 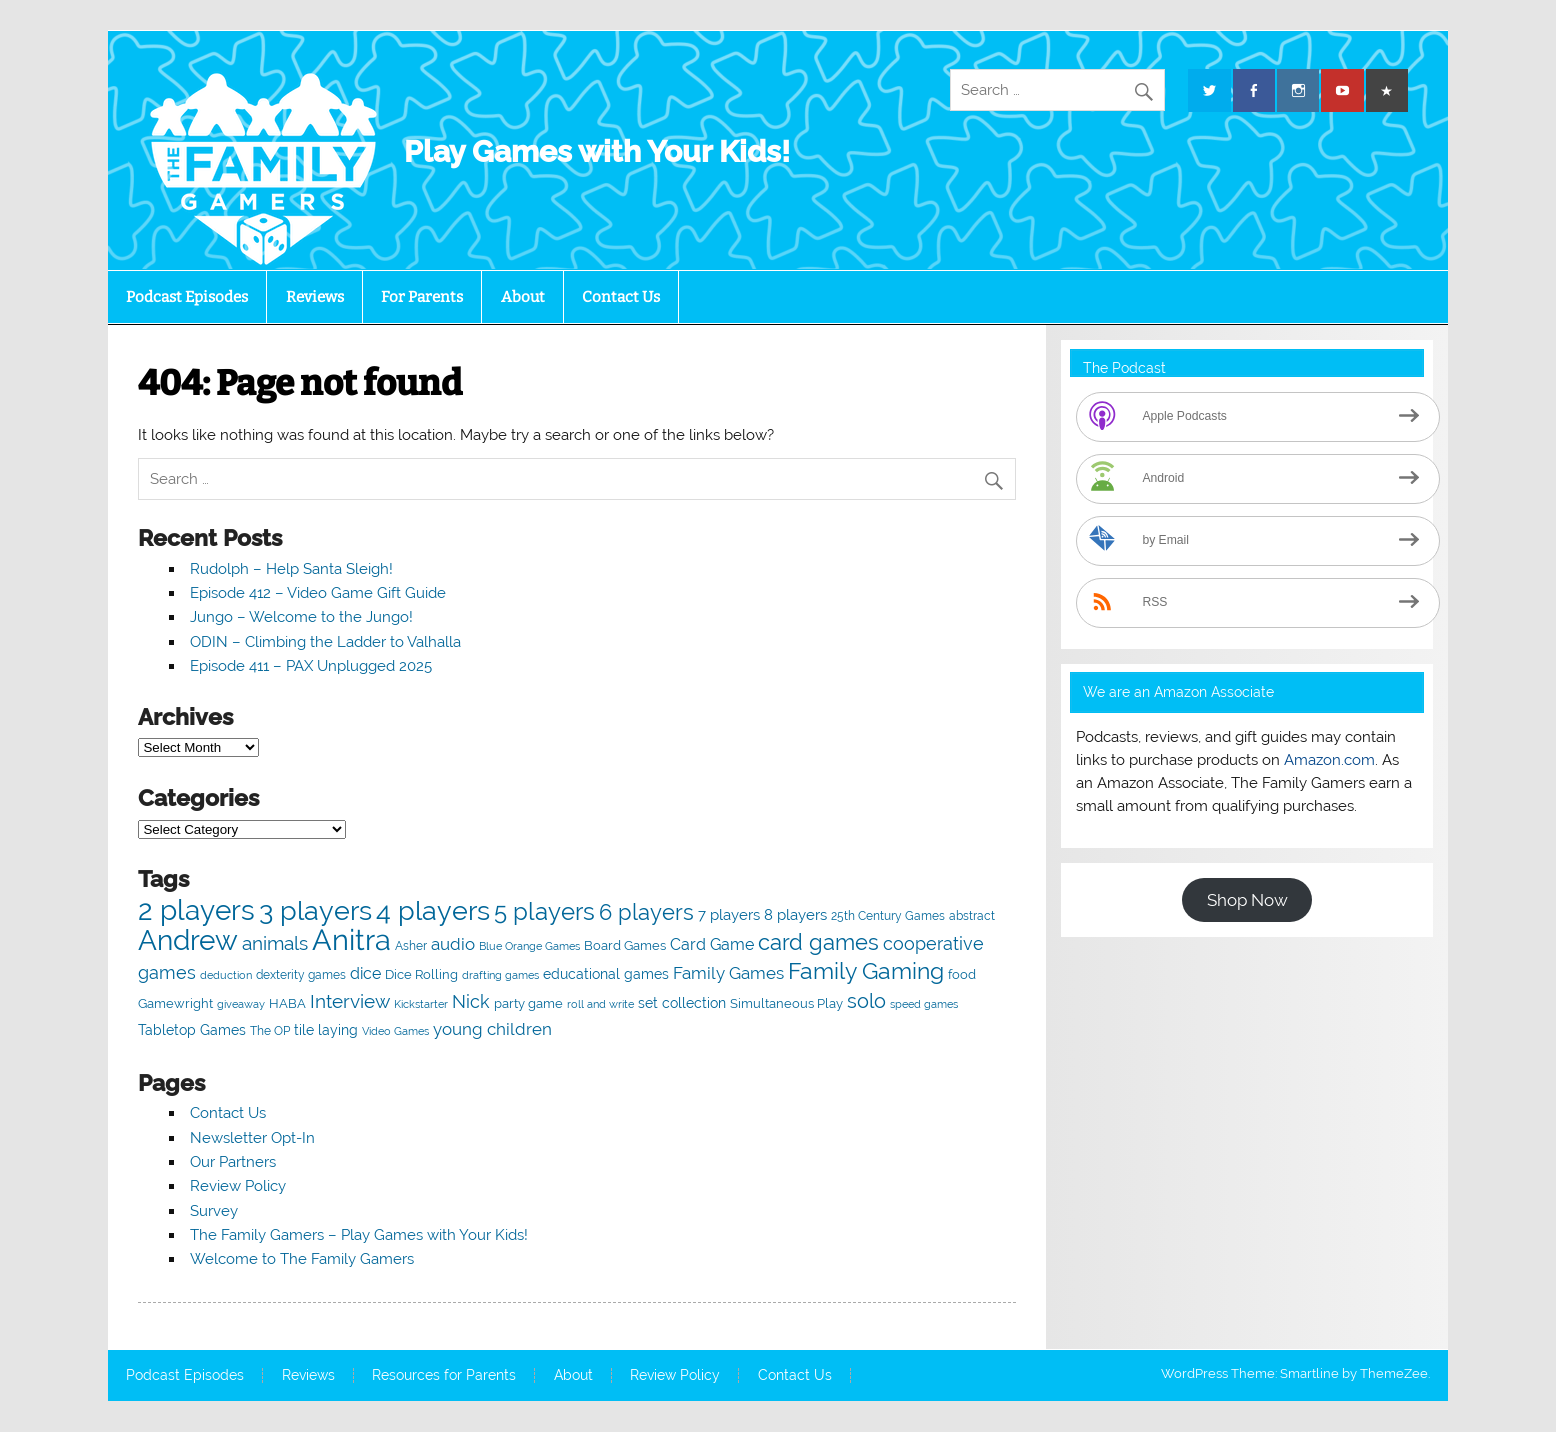 What do you see at coordinates (924, 1004) in the screenshot?
I see `speed games [speed games (40 items)]` at bounding box center [924, 1004].